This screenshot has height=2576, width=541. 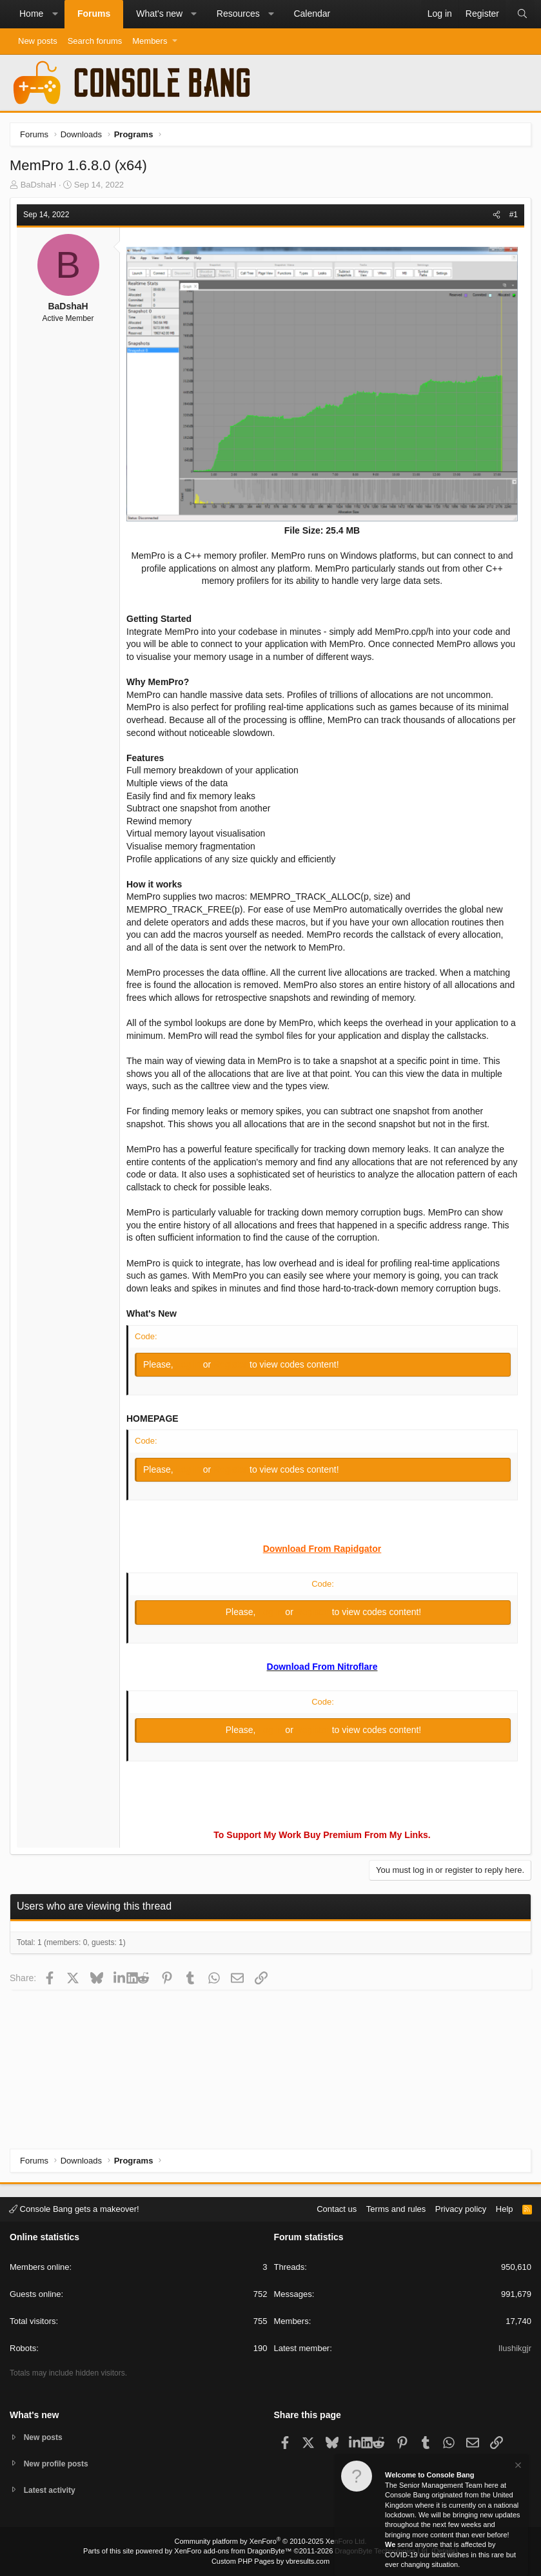 I want to click on [Search], so click(x=522, y=14).